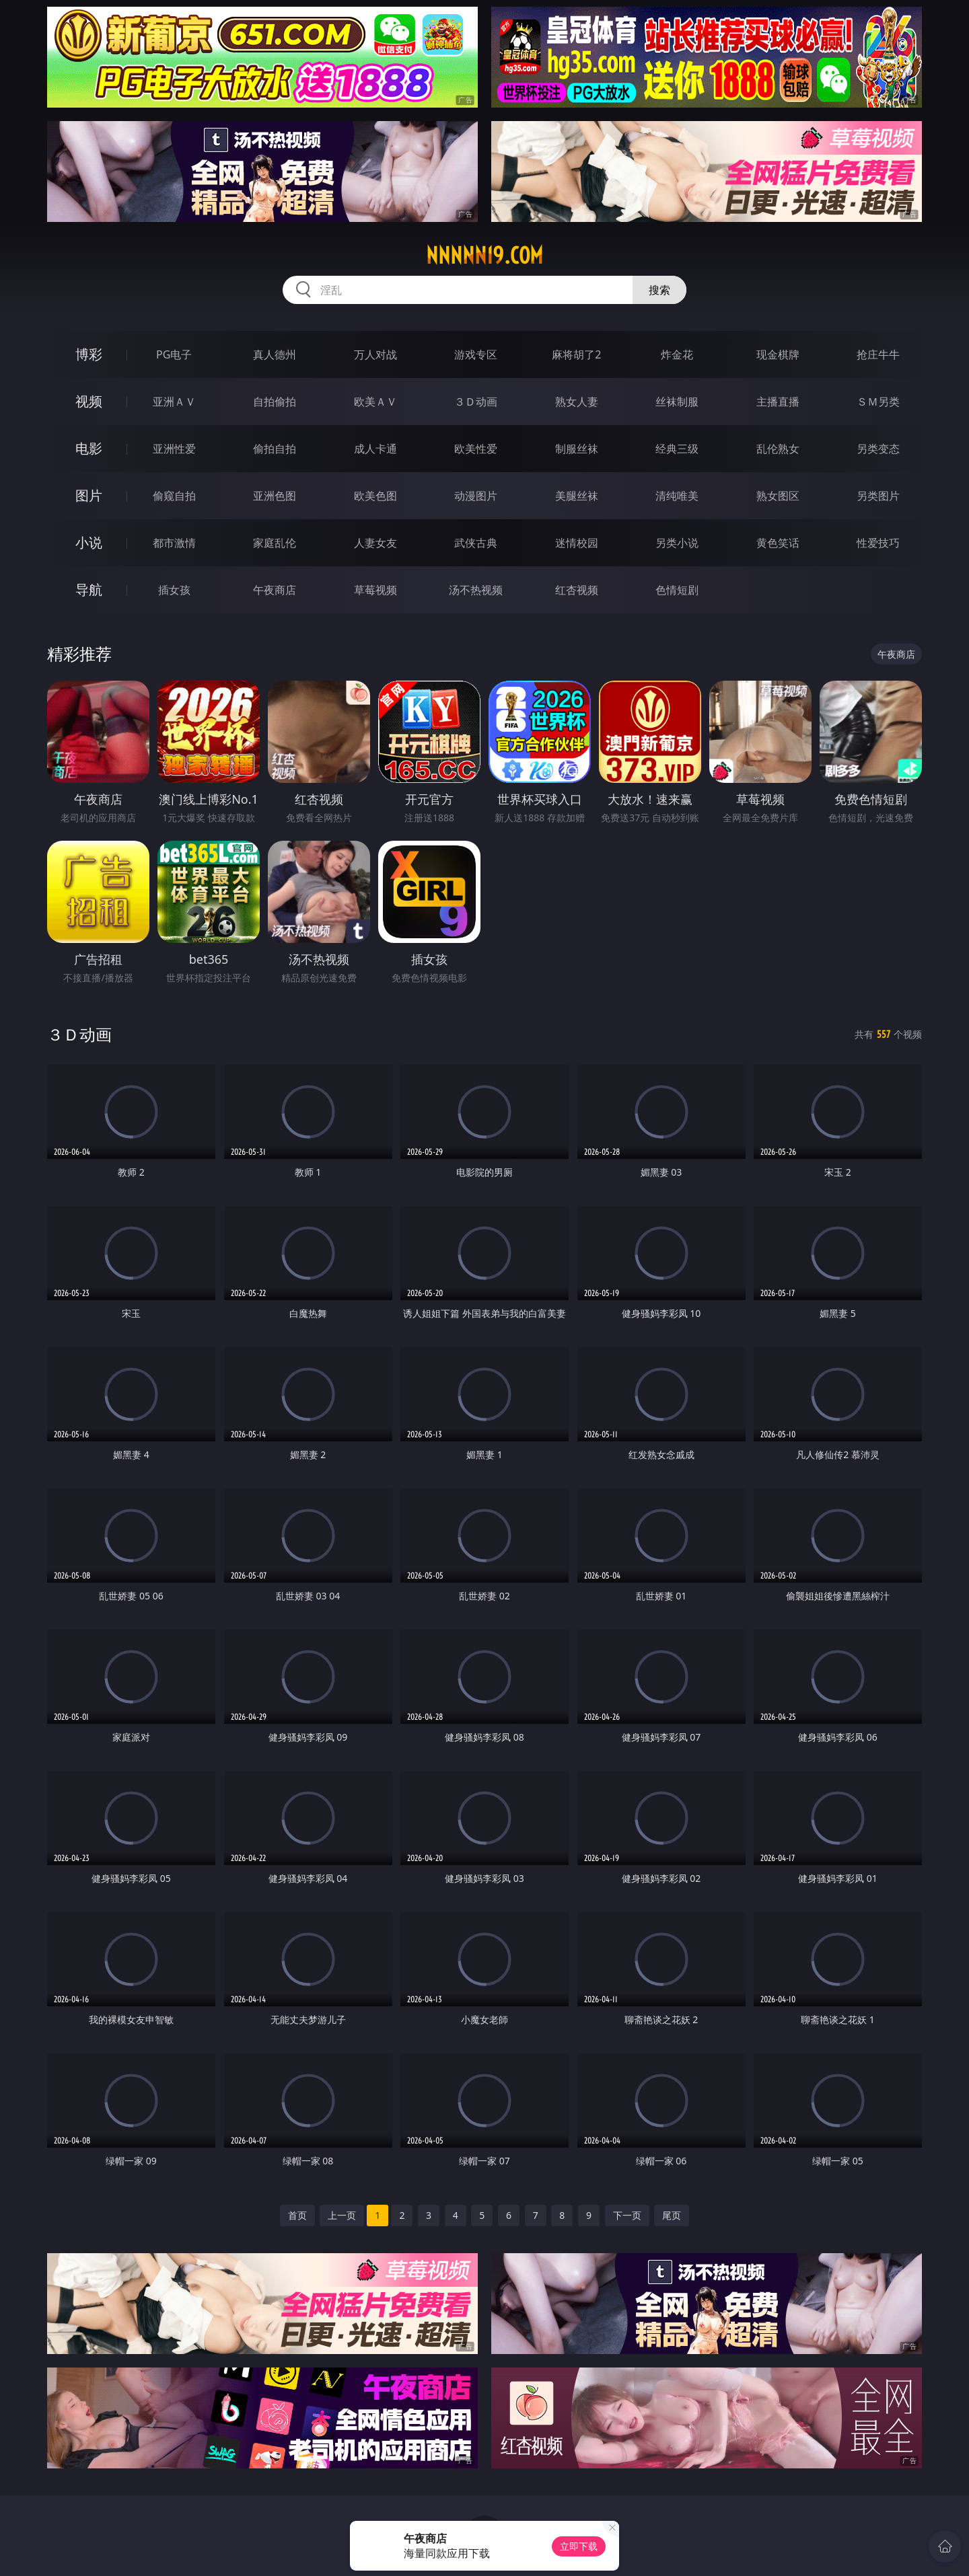 This screenshot has width=969, height=2576. I want to click on 汤不热视频, so click(476, 589).